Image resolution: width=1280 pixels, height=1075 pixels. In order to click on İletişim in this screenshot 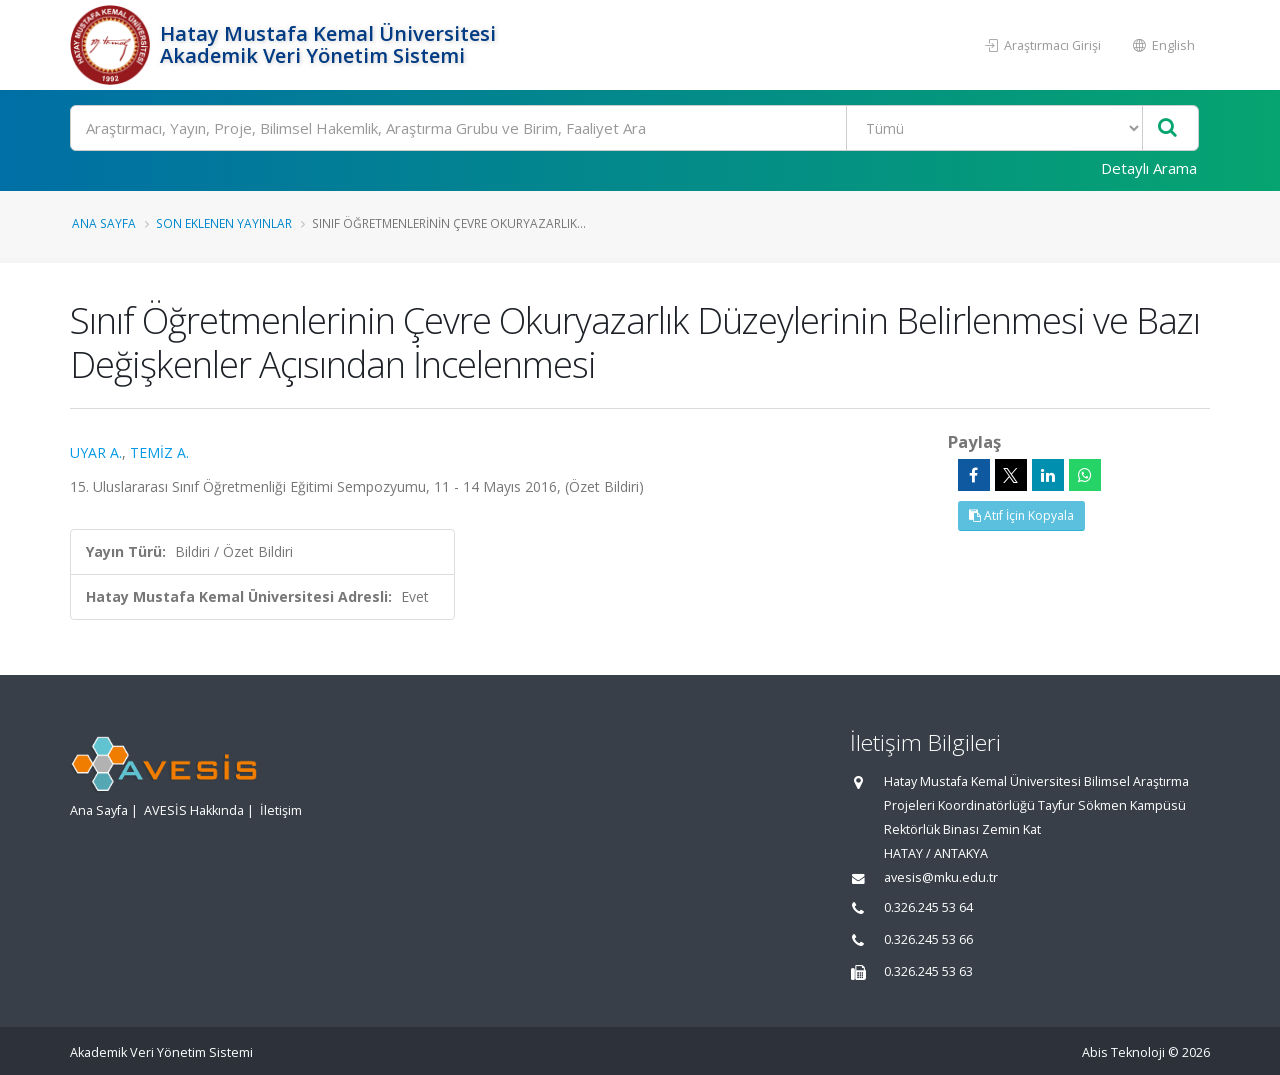, I will do `click(281, 810)`.